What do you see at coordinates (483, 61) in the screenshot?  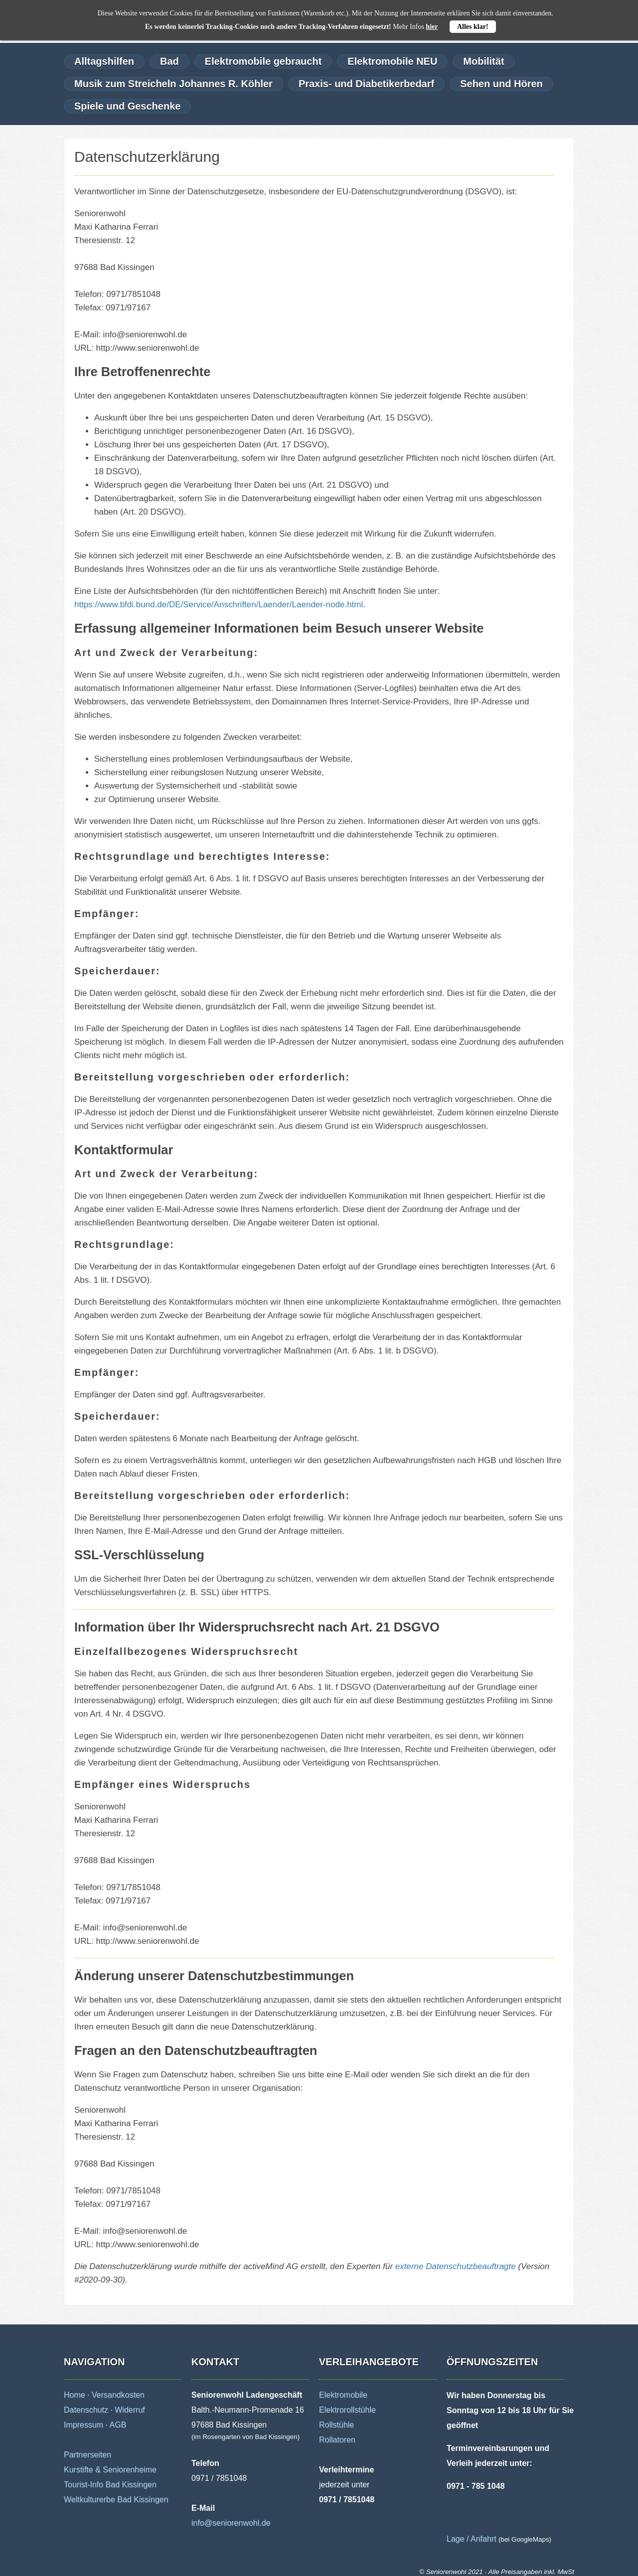 I see `Mobilität` at bounding box center [483, 61].